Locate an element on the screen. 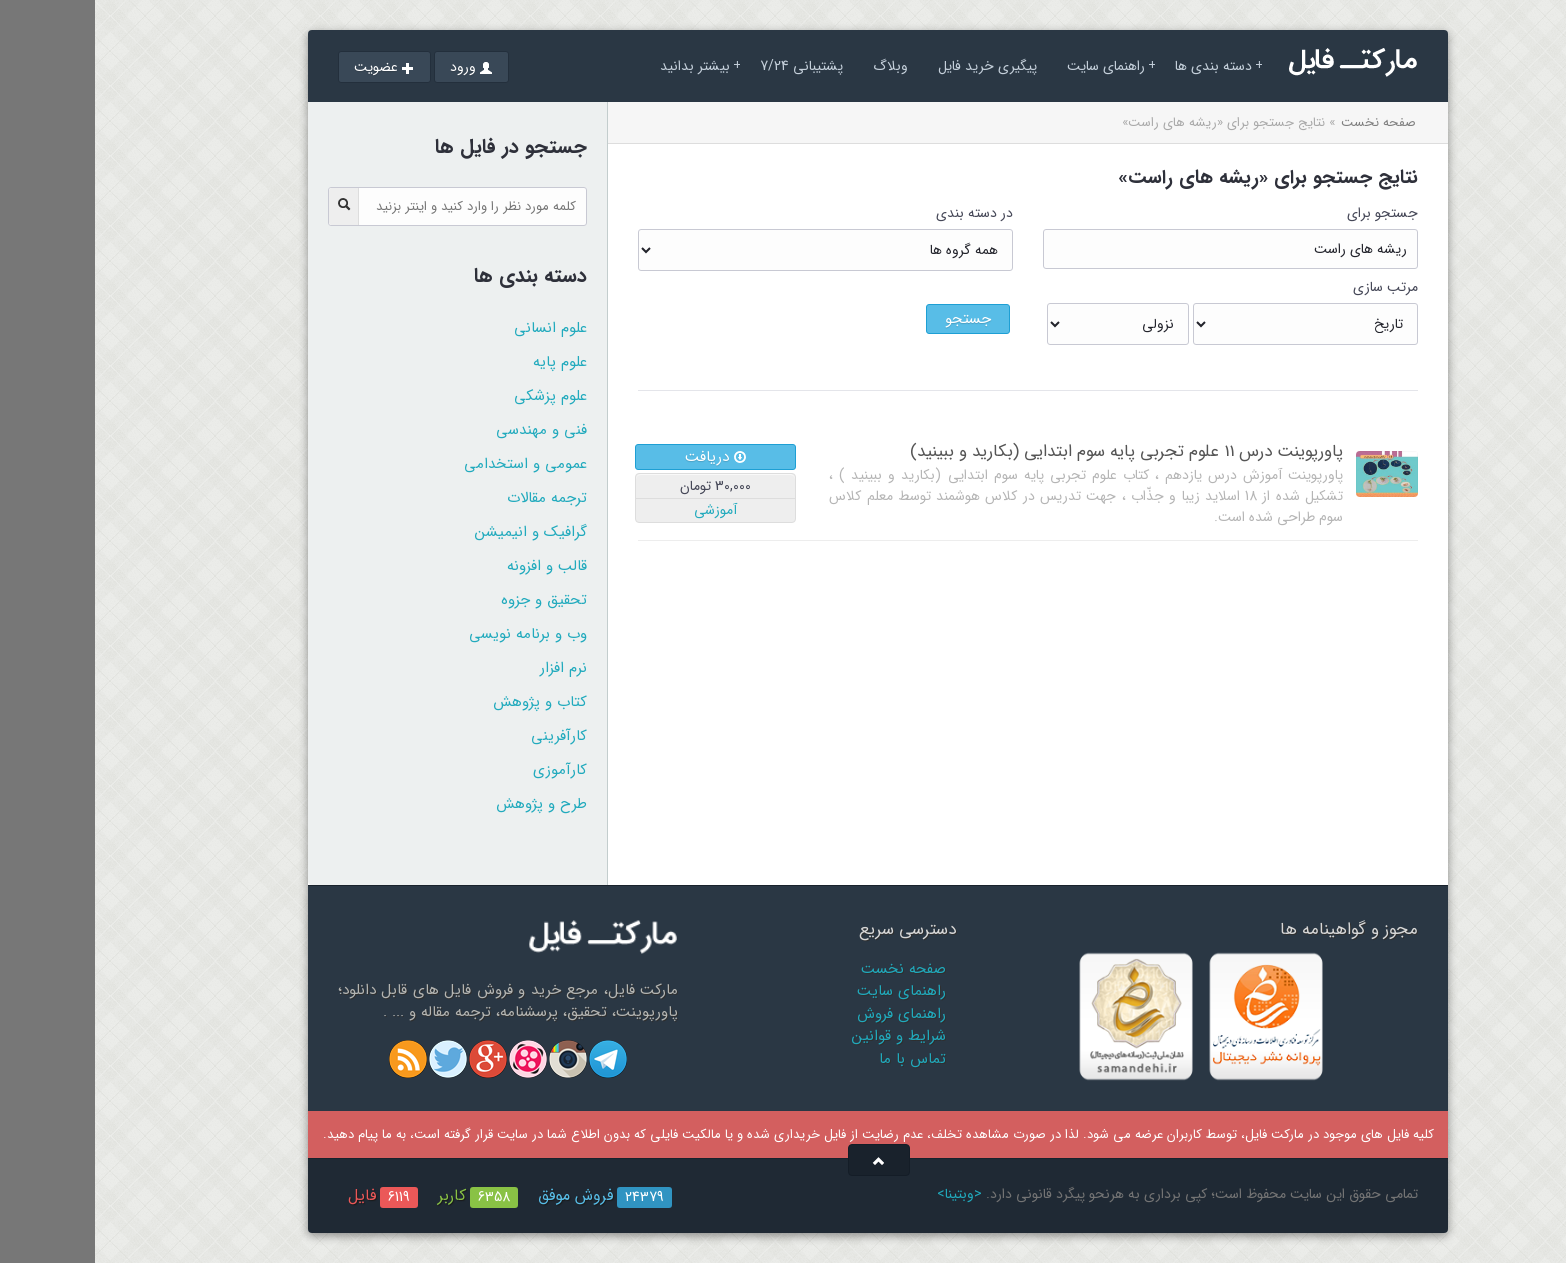  صفحه نخست is located at coordinates (1283, 122).